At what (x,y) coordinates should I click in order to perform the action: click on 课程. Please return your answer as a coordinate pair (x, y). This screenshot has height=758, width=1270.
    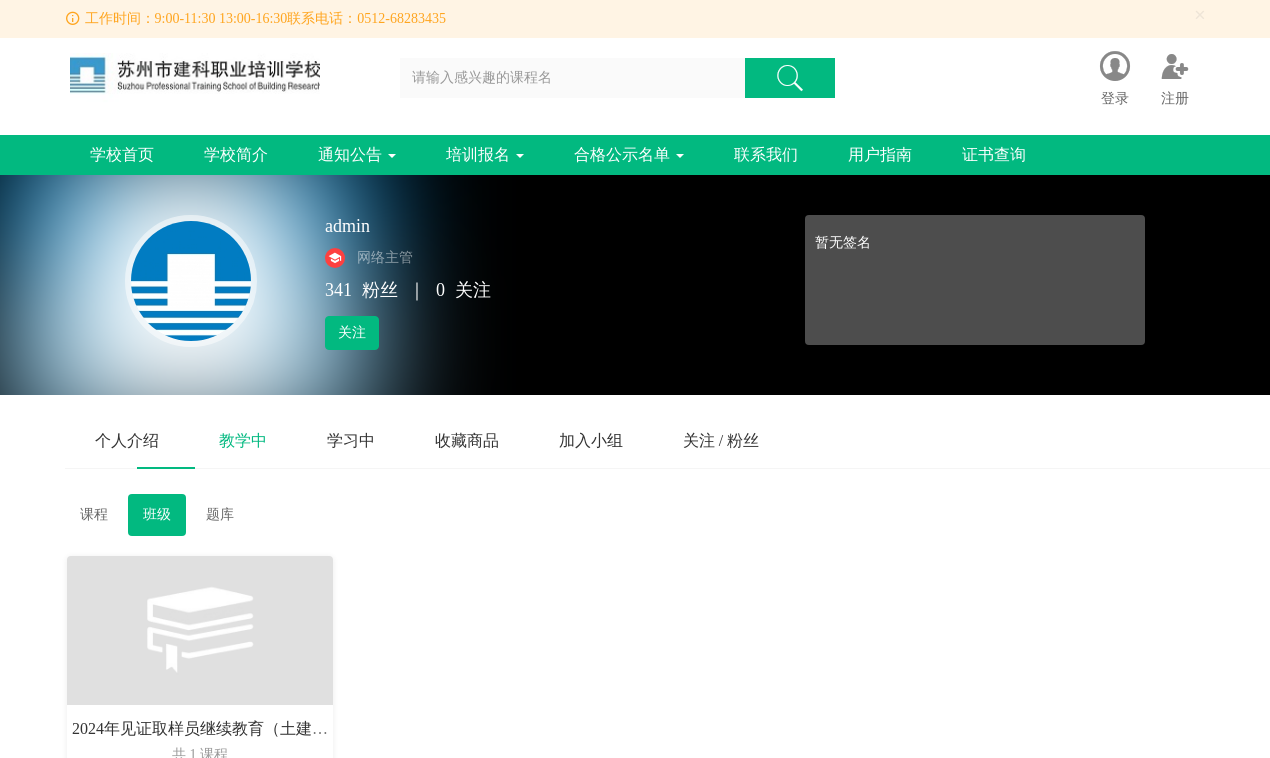
    Looking at the image, I should click on (94, 514).